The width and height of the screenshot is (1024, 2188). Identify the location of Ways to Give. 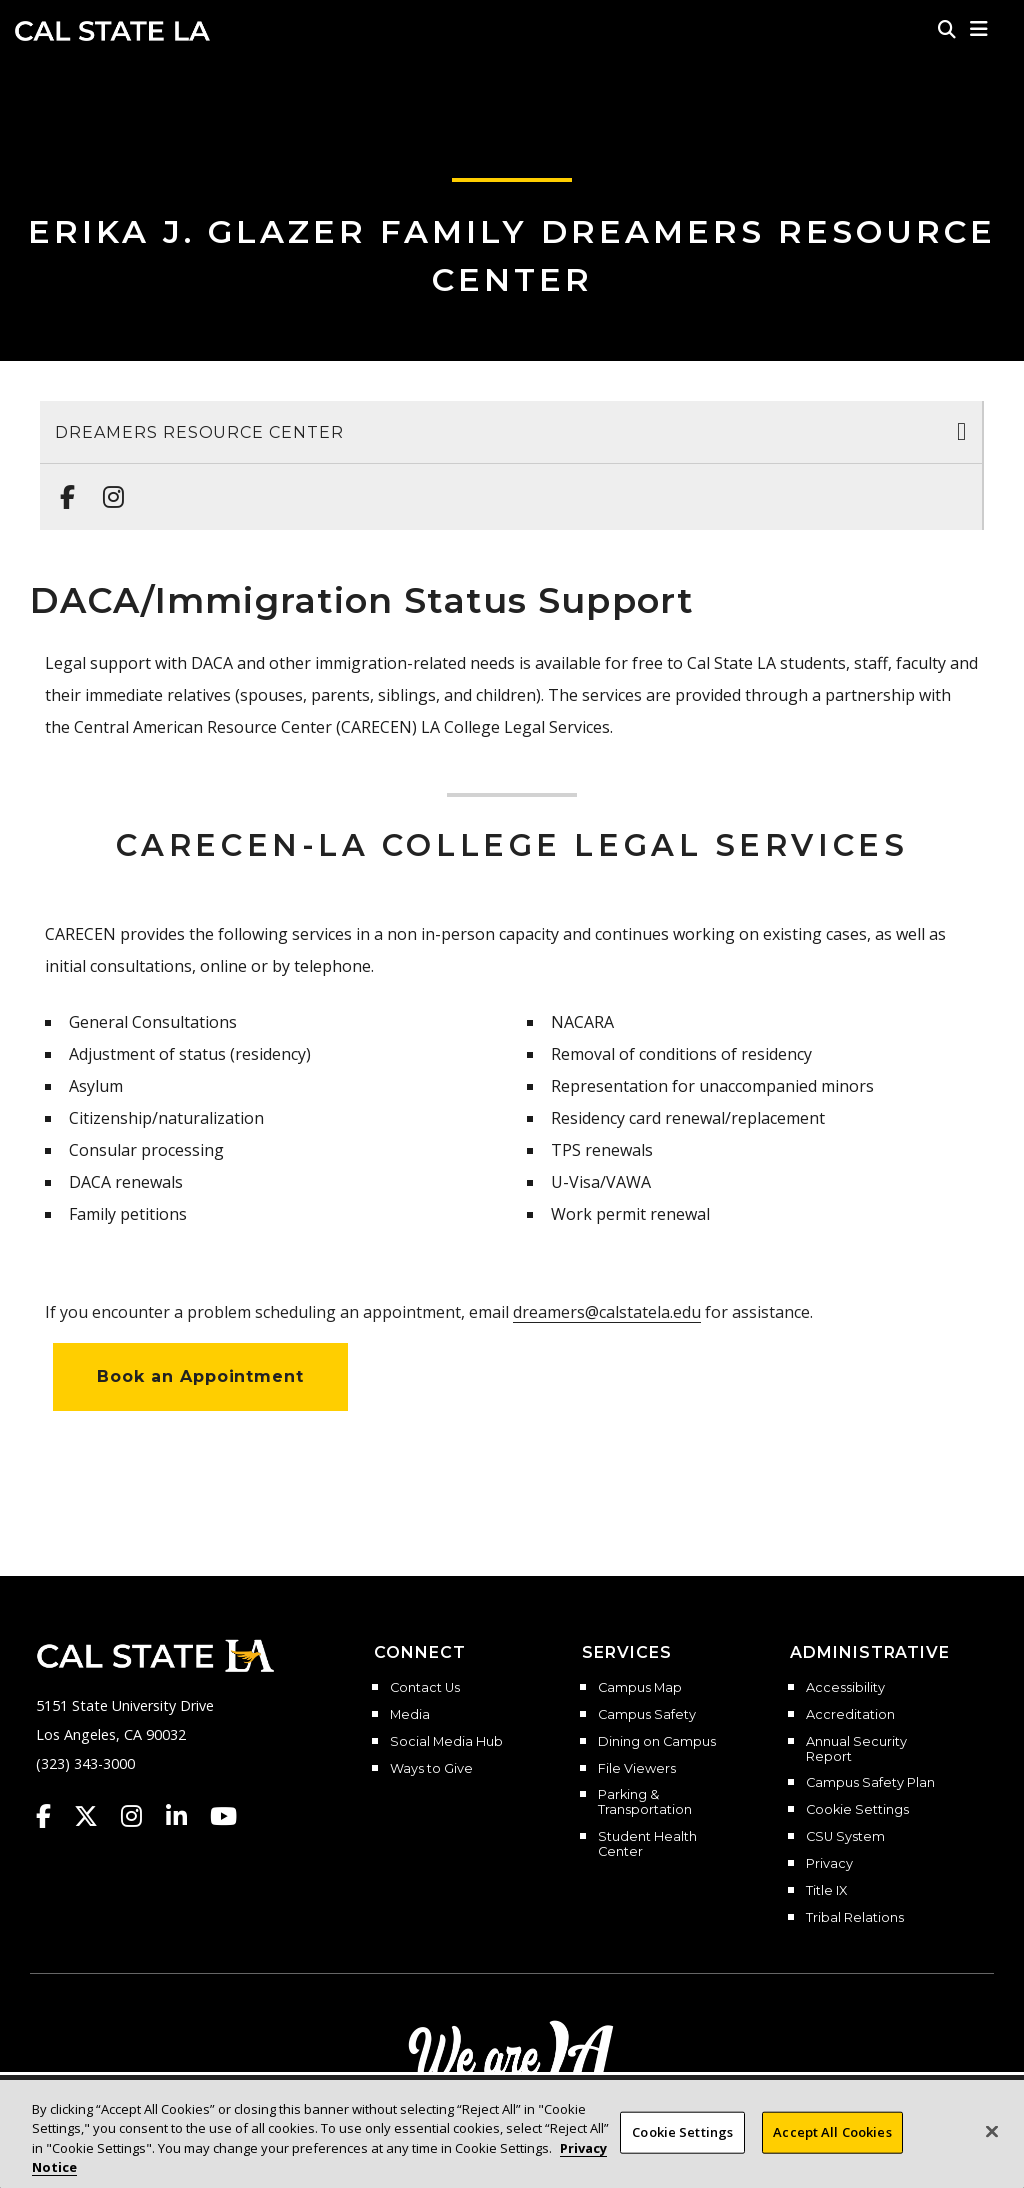
(431, 1769).